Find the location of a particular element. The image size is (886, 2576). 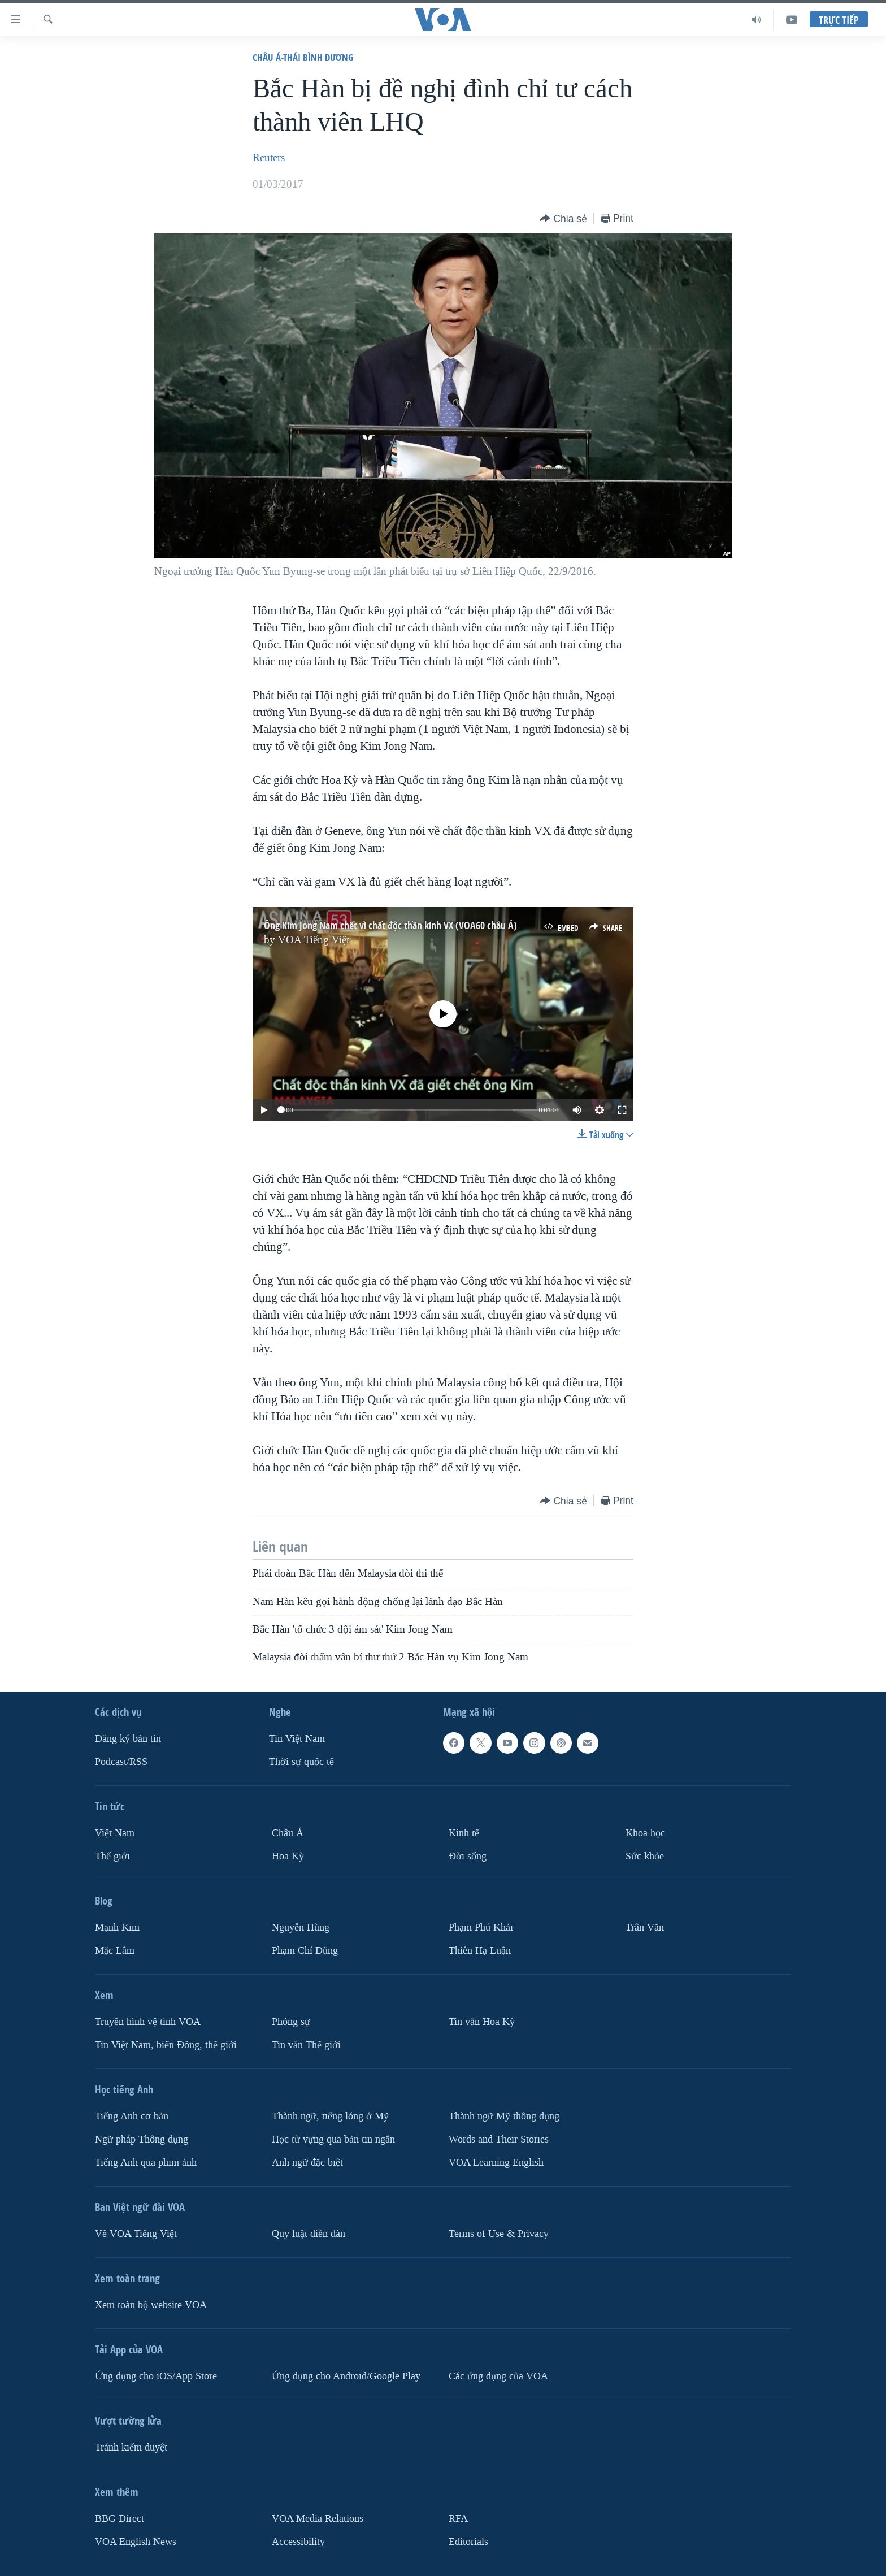

VOA Learning English is located at coordinates (496, 2162).